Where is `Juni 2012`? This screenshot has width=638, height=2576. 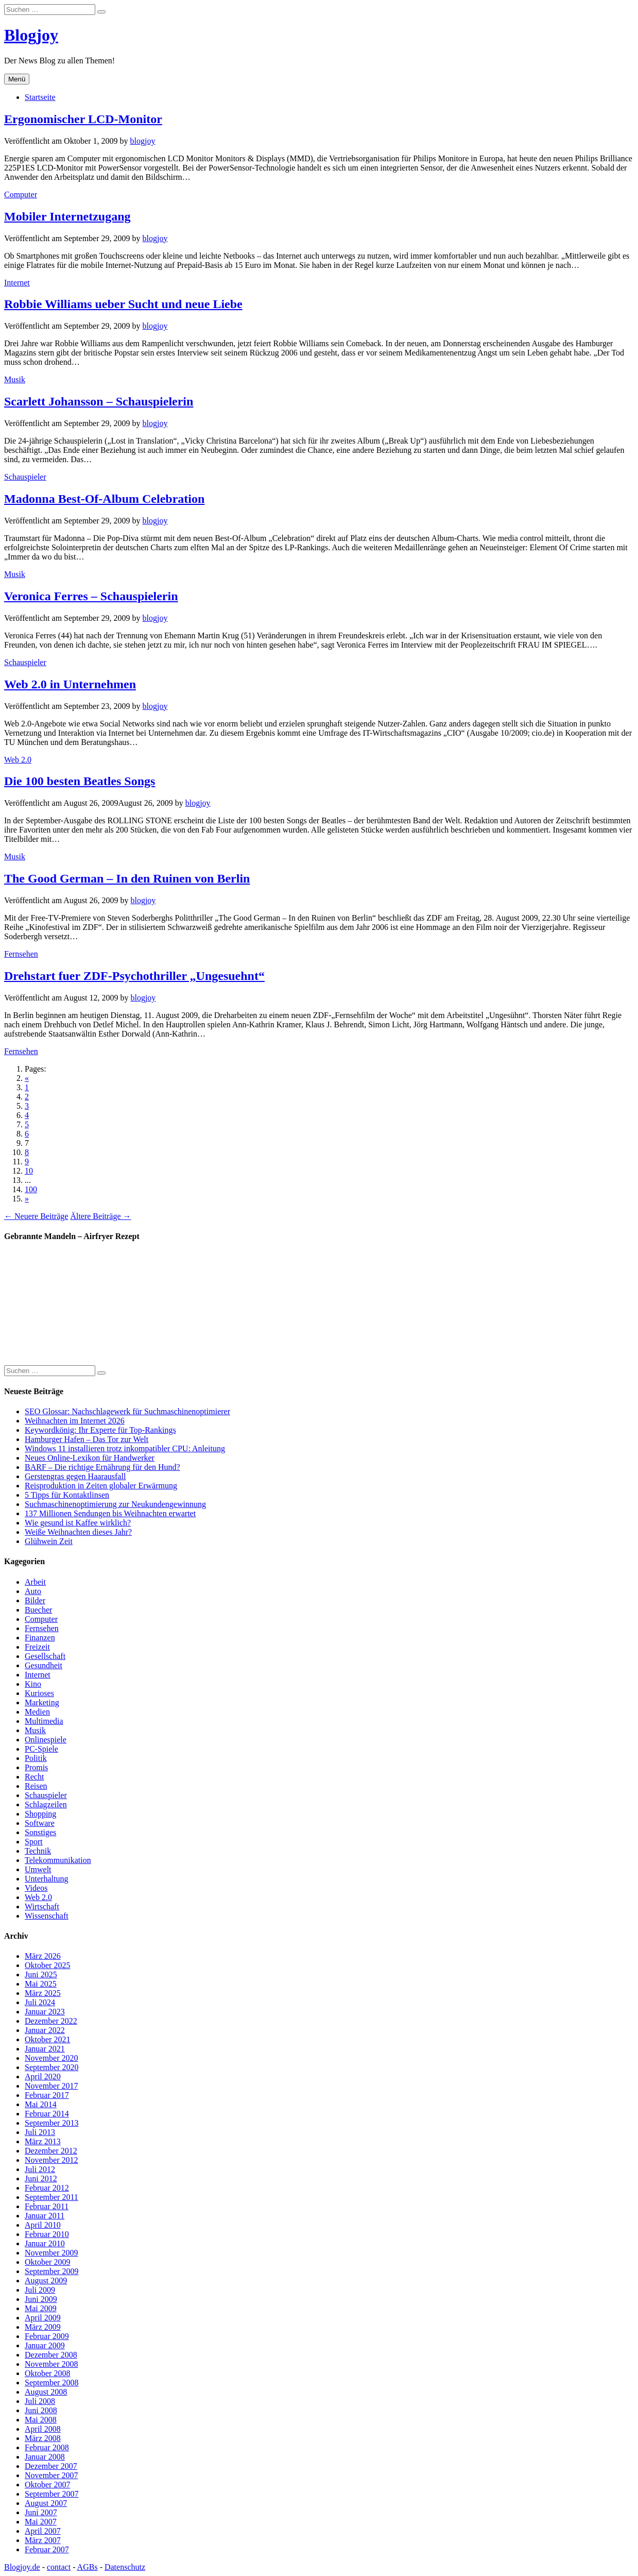 Juni 2012 is located at coordinates (41, 2178).